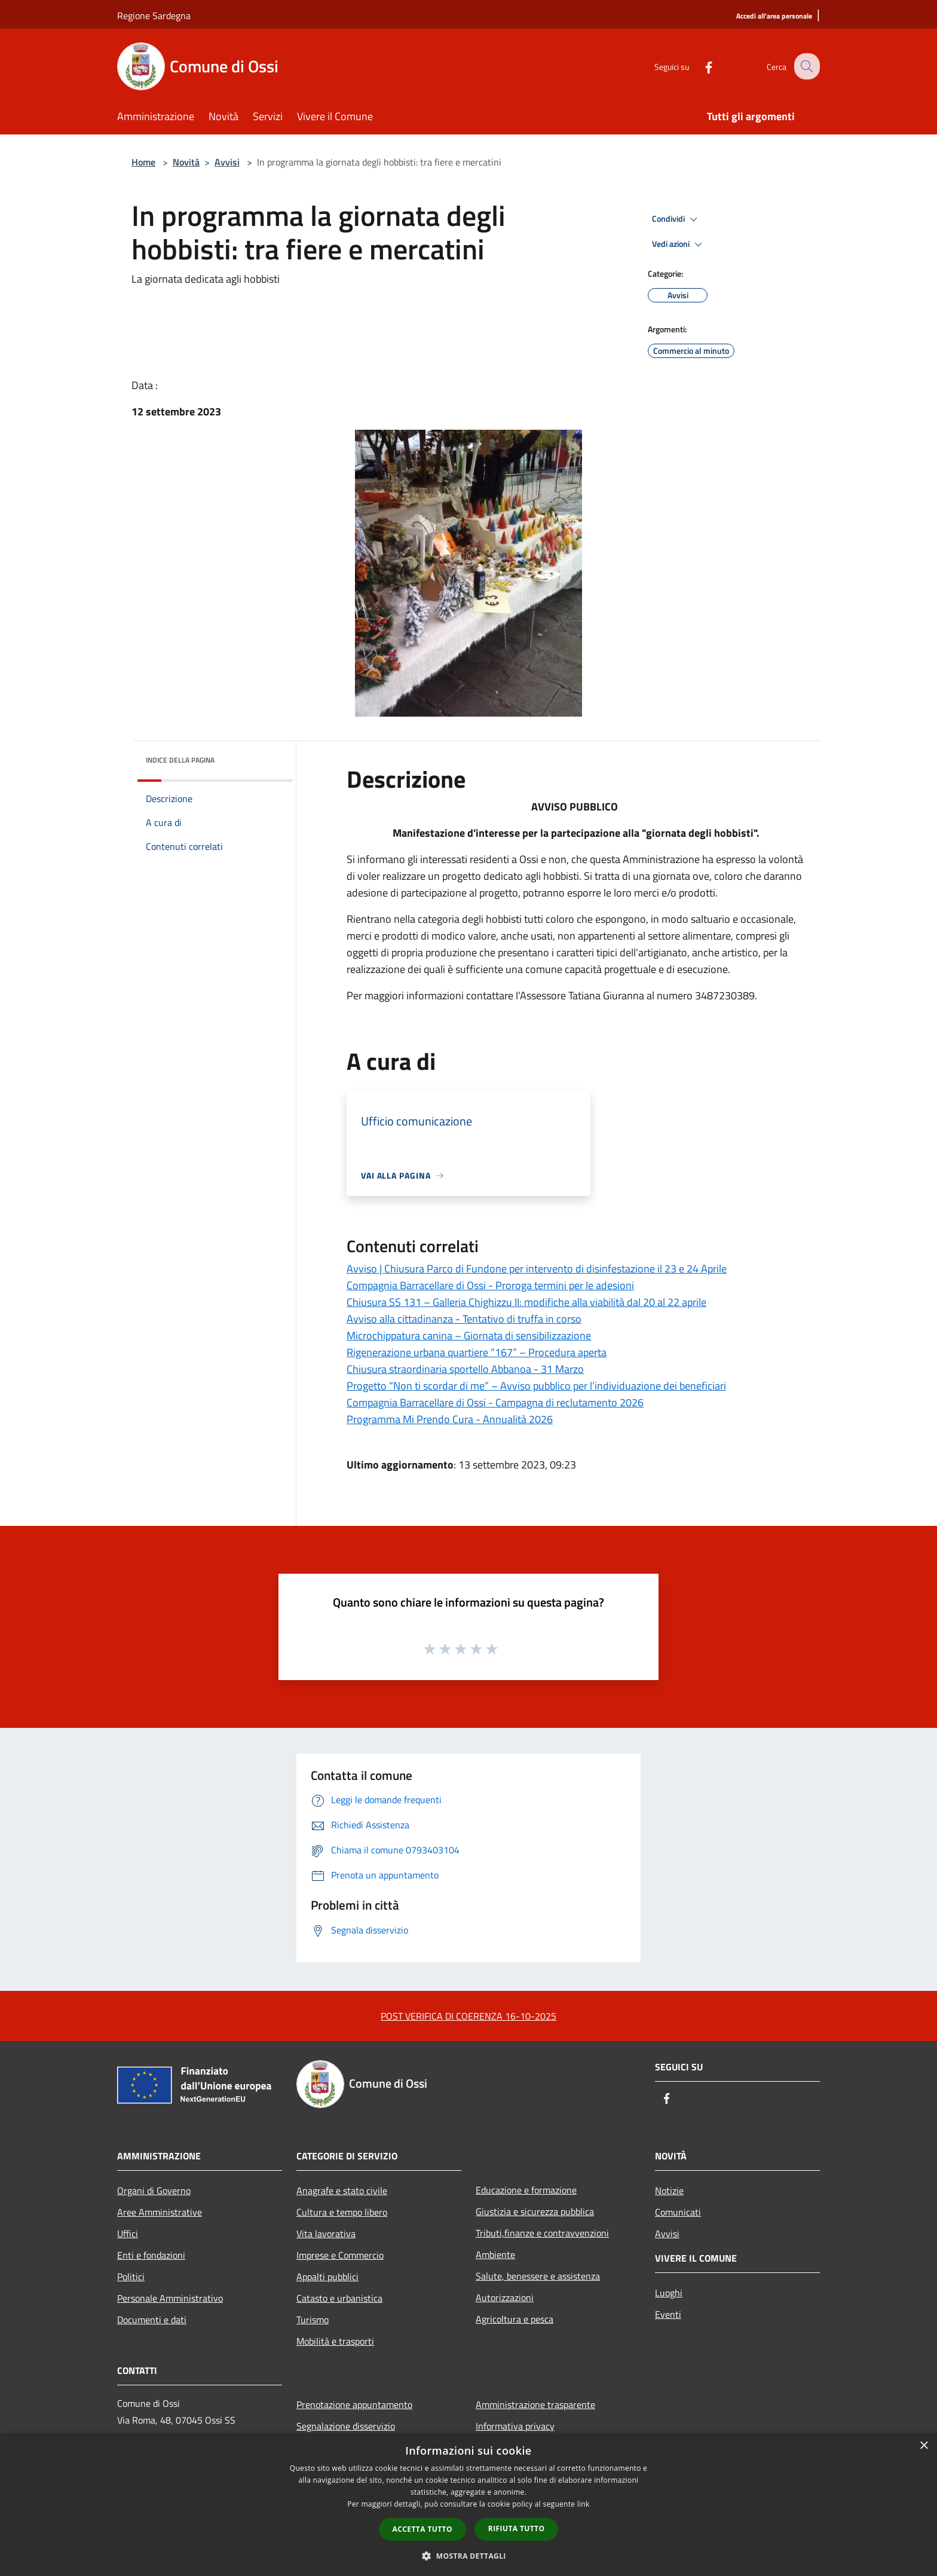 The width and height of the screenshot is (937, 2576). What do you see at coordinates (339, 2298) in the screenshot?
I see `Catasto e urbanistica` at bounding box center [339, 2298].